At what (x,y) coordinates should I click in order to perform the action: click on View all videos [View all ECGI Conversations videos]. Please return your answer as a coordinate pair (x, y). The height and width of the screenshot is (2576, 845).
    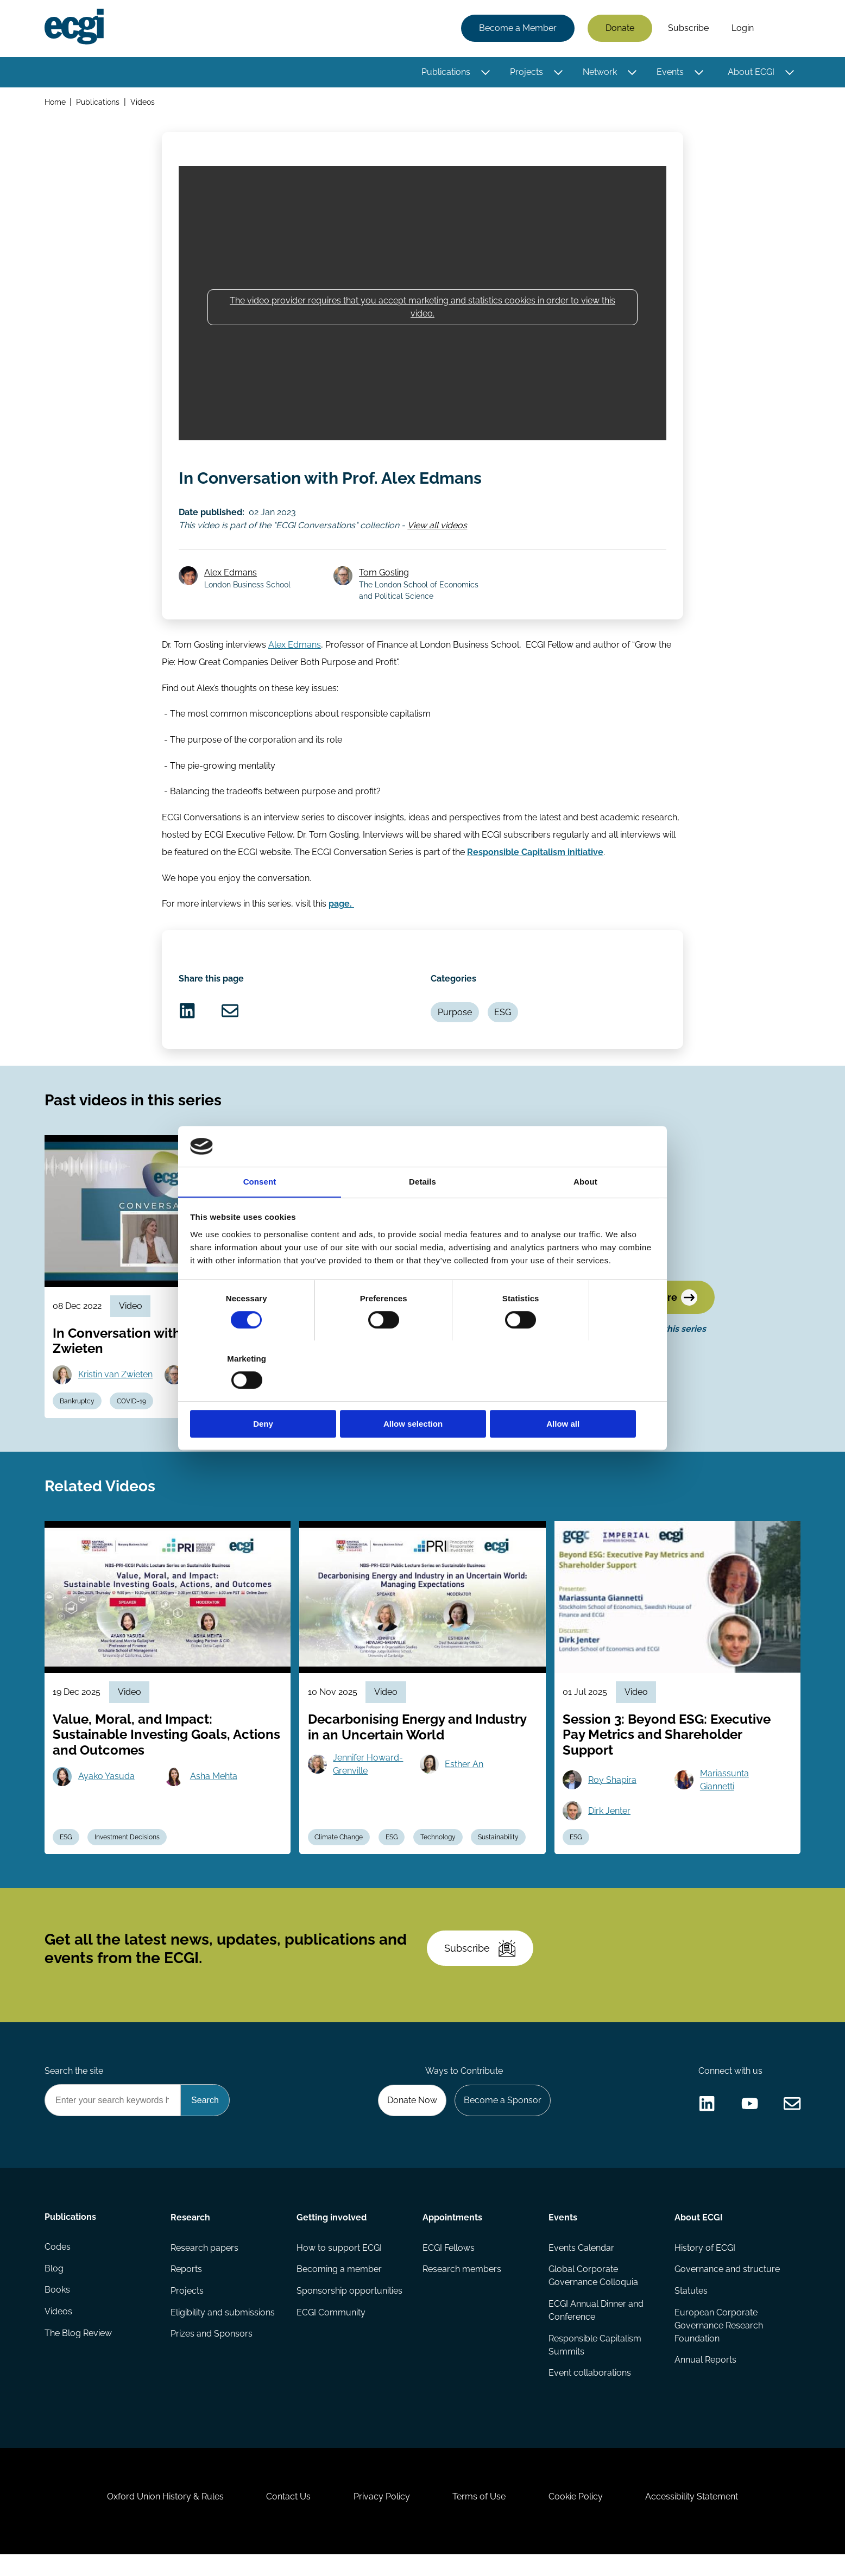
    Looking at the image, I should click on (438, 527).